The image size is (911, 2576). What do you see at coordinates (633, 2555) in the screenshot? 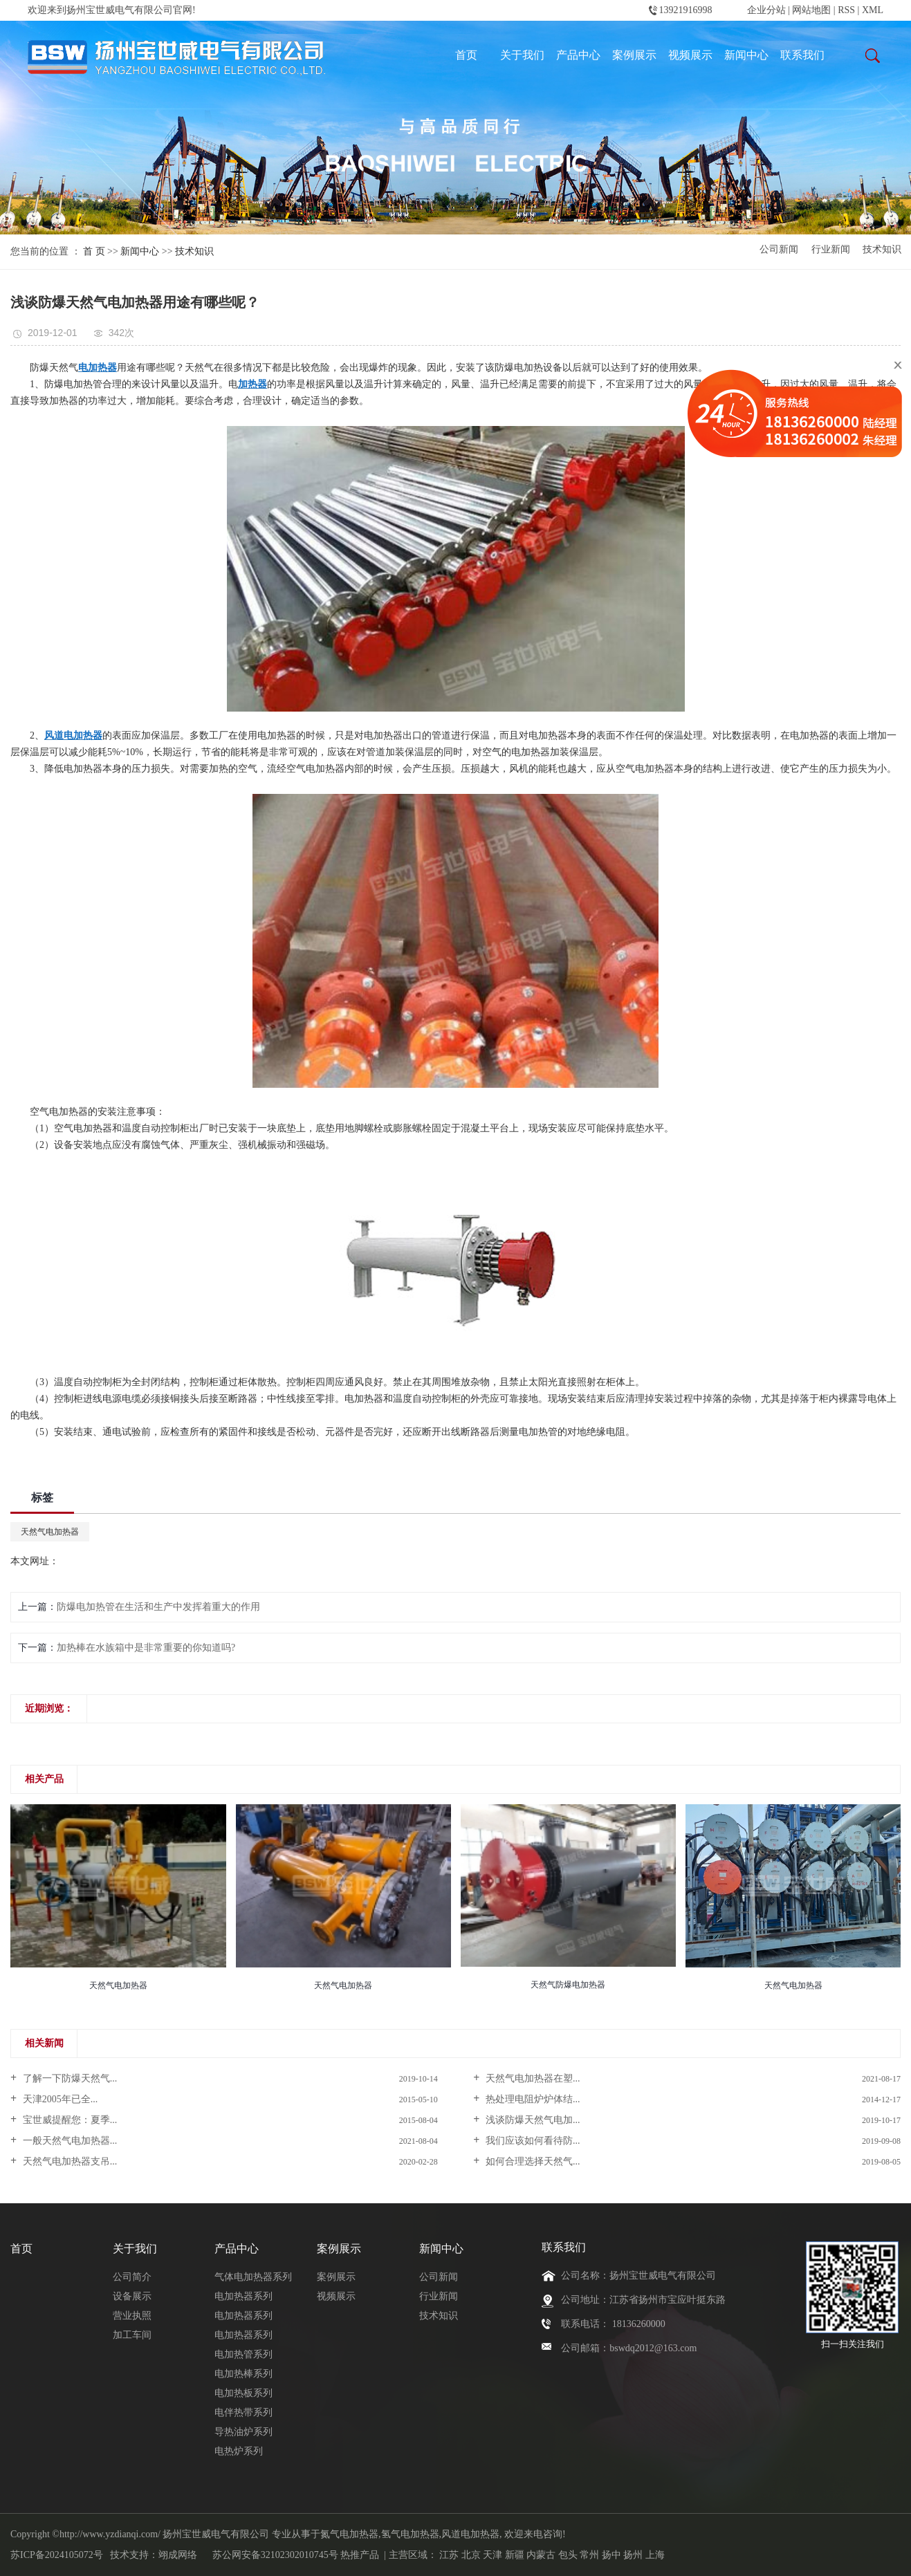
I see `扬州` at bounding box center [633, 2555].